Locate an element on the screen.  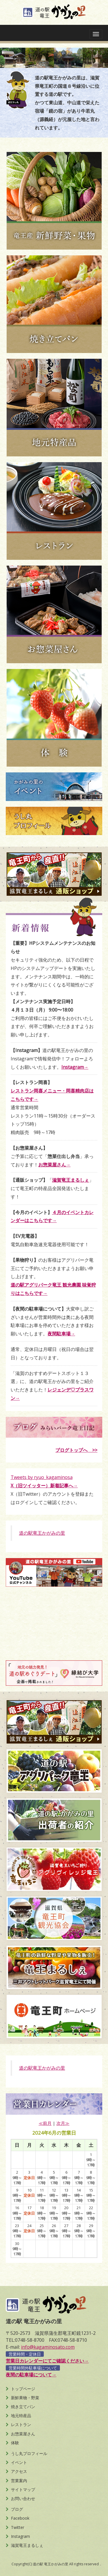
体験 is located at coordinates (15, 2442).